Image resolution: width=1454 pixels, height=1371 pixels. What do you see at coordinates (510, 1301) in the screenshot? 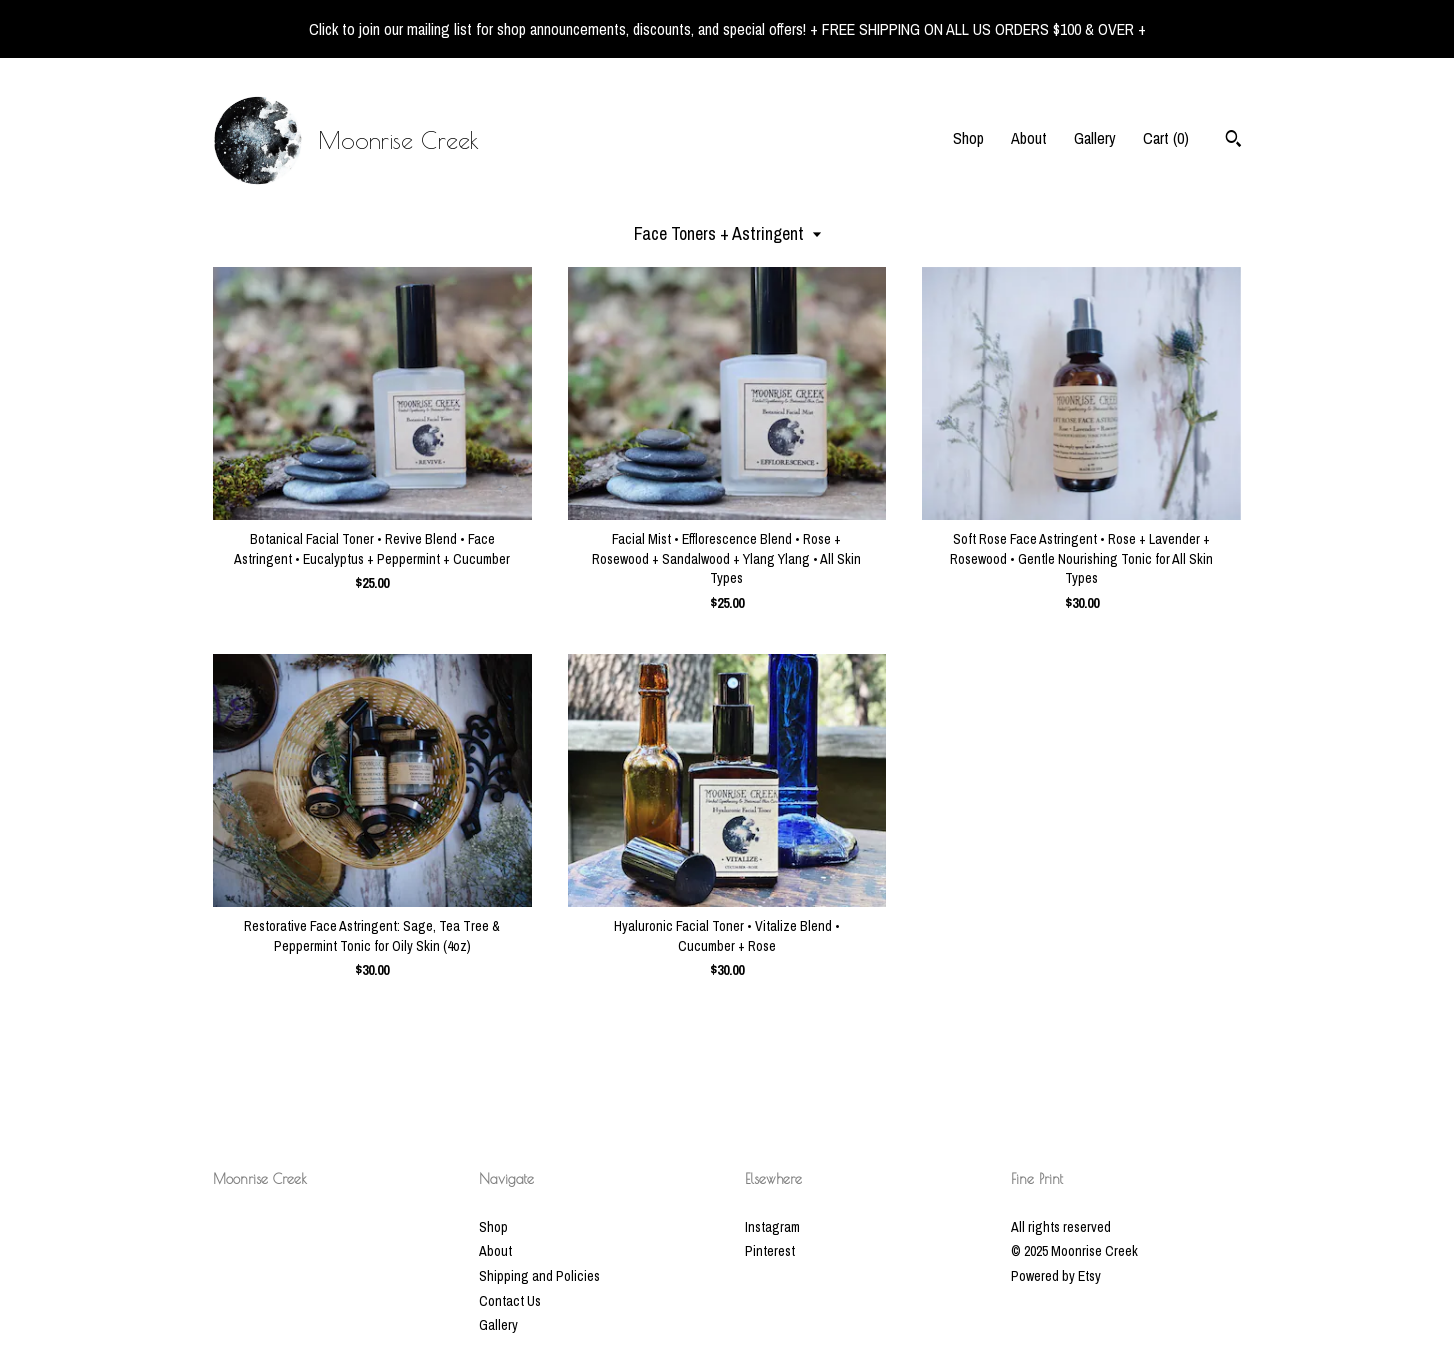
I see `Contact Us` at bounding box center [510, 1301].